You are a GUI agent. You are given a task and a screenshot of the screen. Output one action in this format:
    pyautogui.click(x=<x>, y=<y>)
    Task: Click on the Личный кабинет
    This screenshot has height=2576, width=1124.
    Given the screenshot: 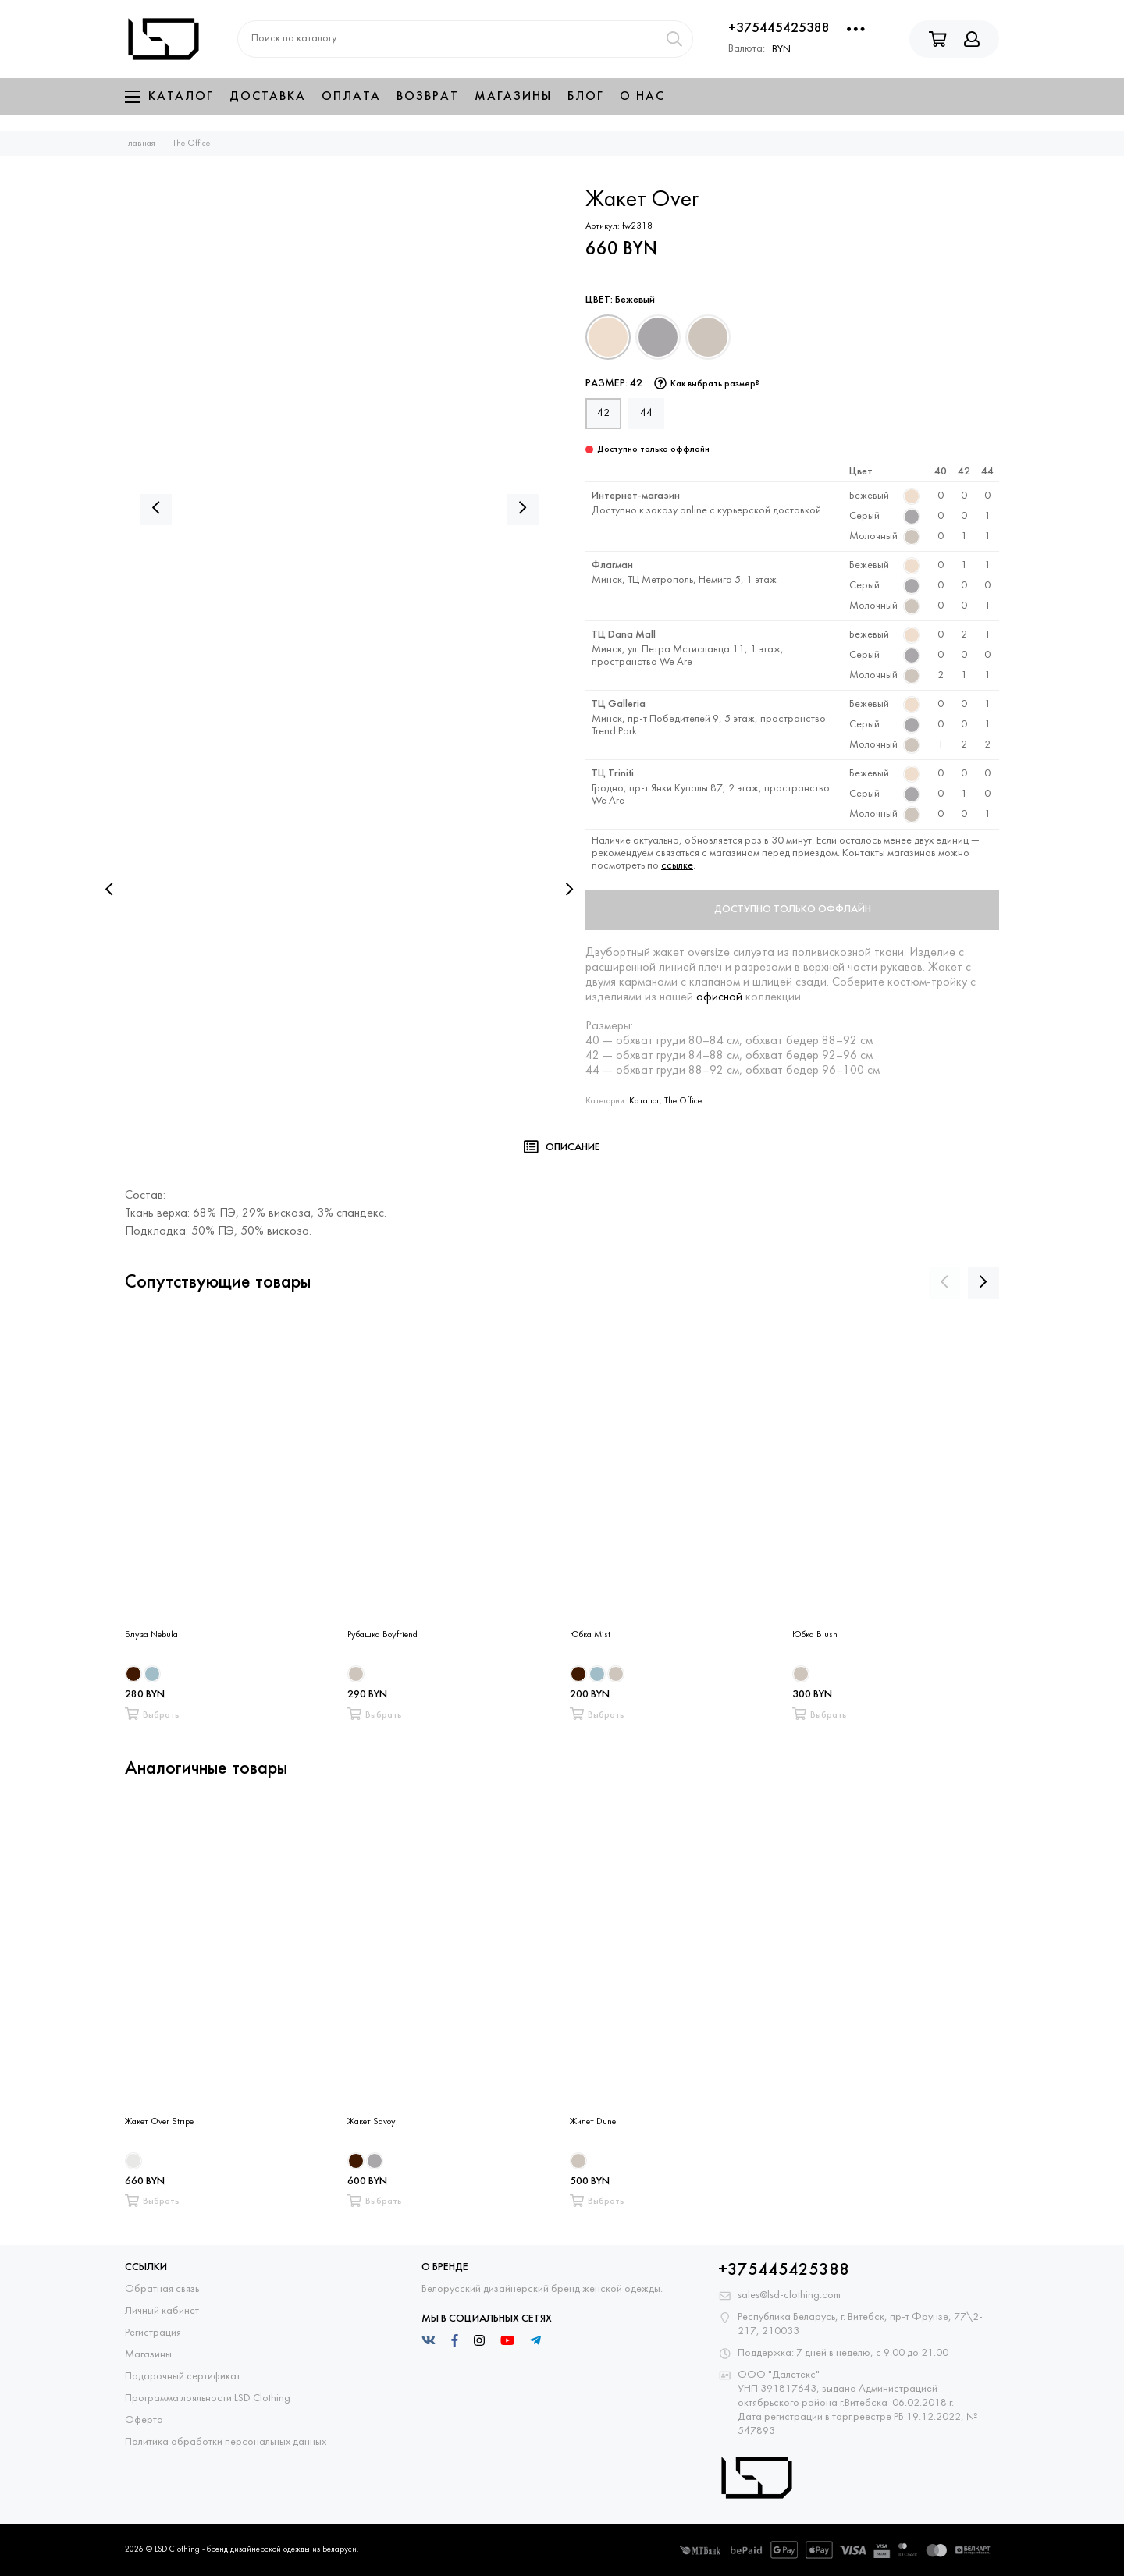 What is the action you would take?
    pyautogui.click(x=162, y=2311)
    